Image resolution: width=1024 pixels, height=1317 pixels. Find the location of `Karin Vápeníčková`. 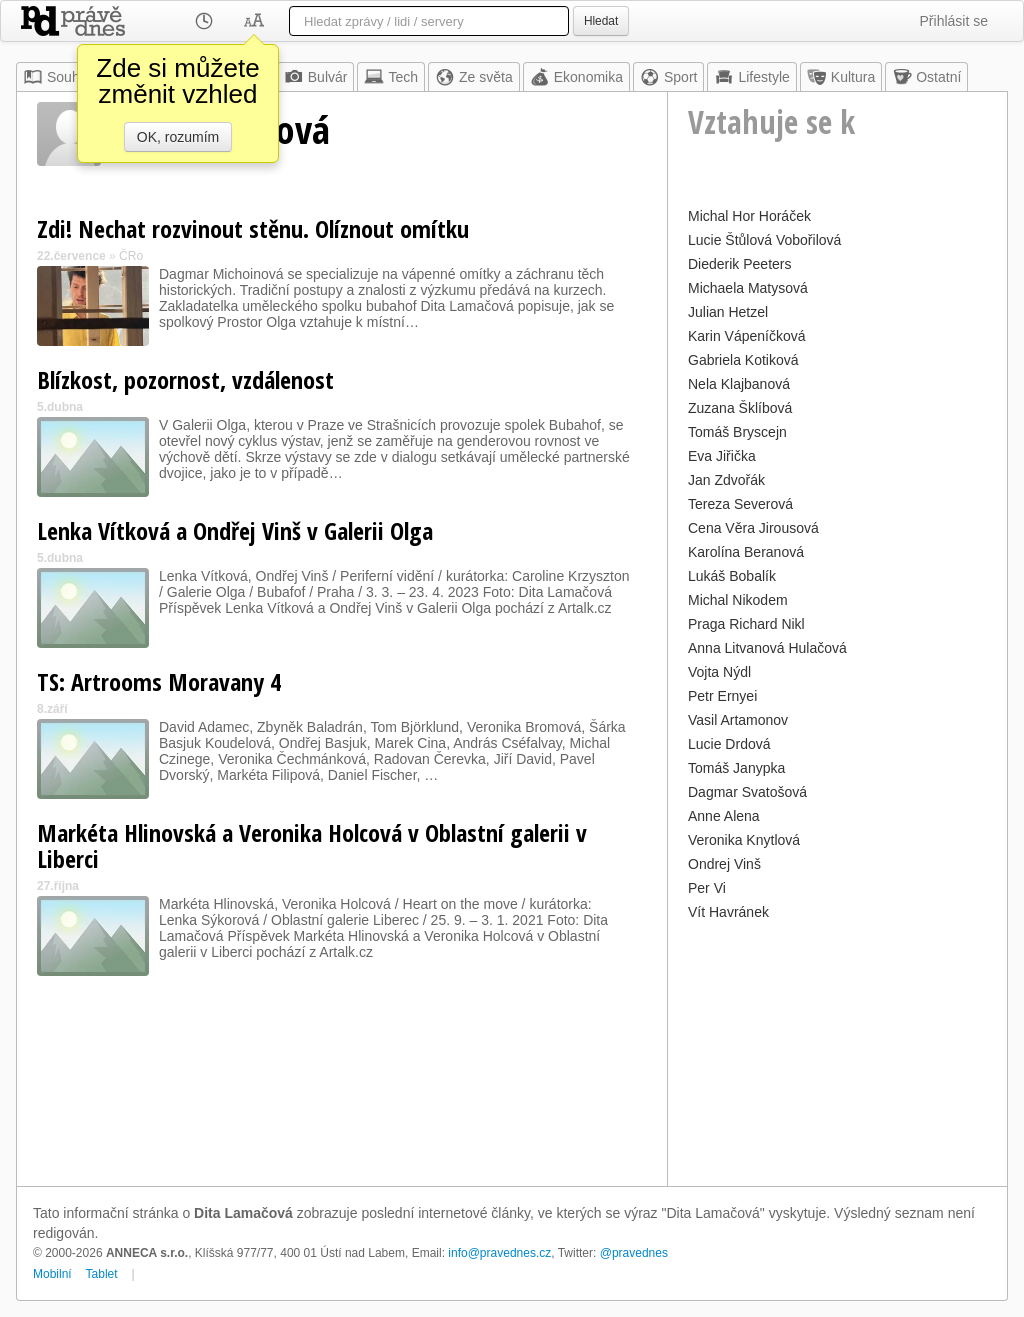

Karin Vápeníčková is located at coordinates (747, 336).